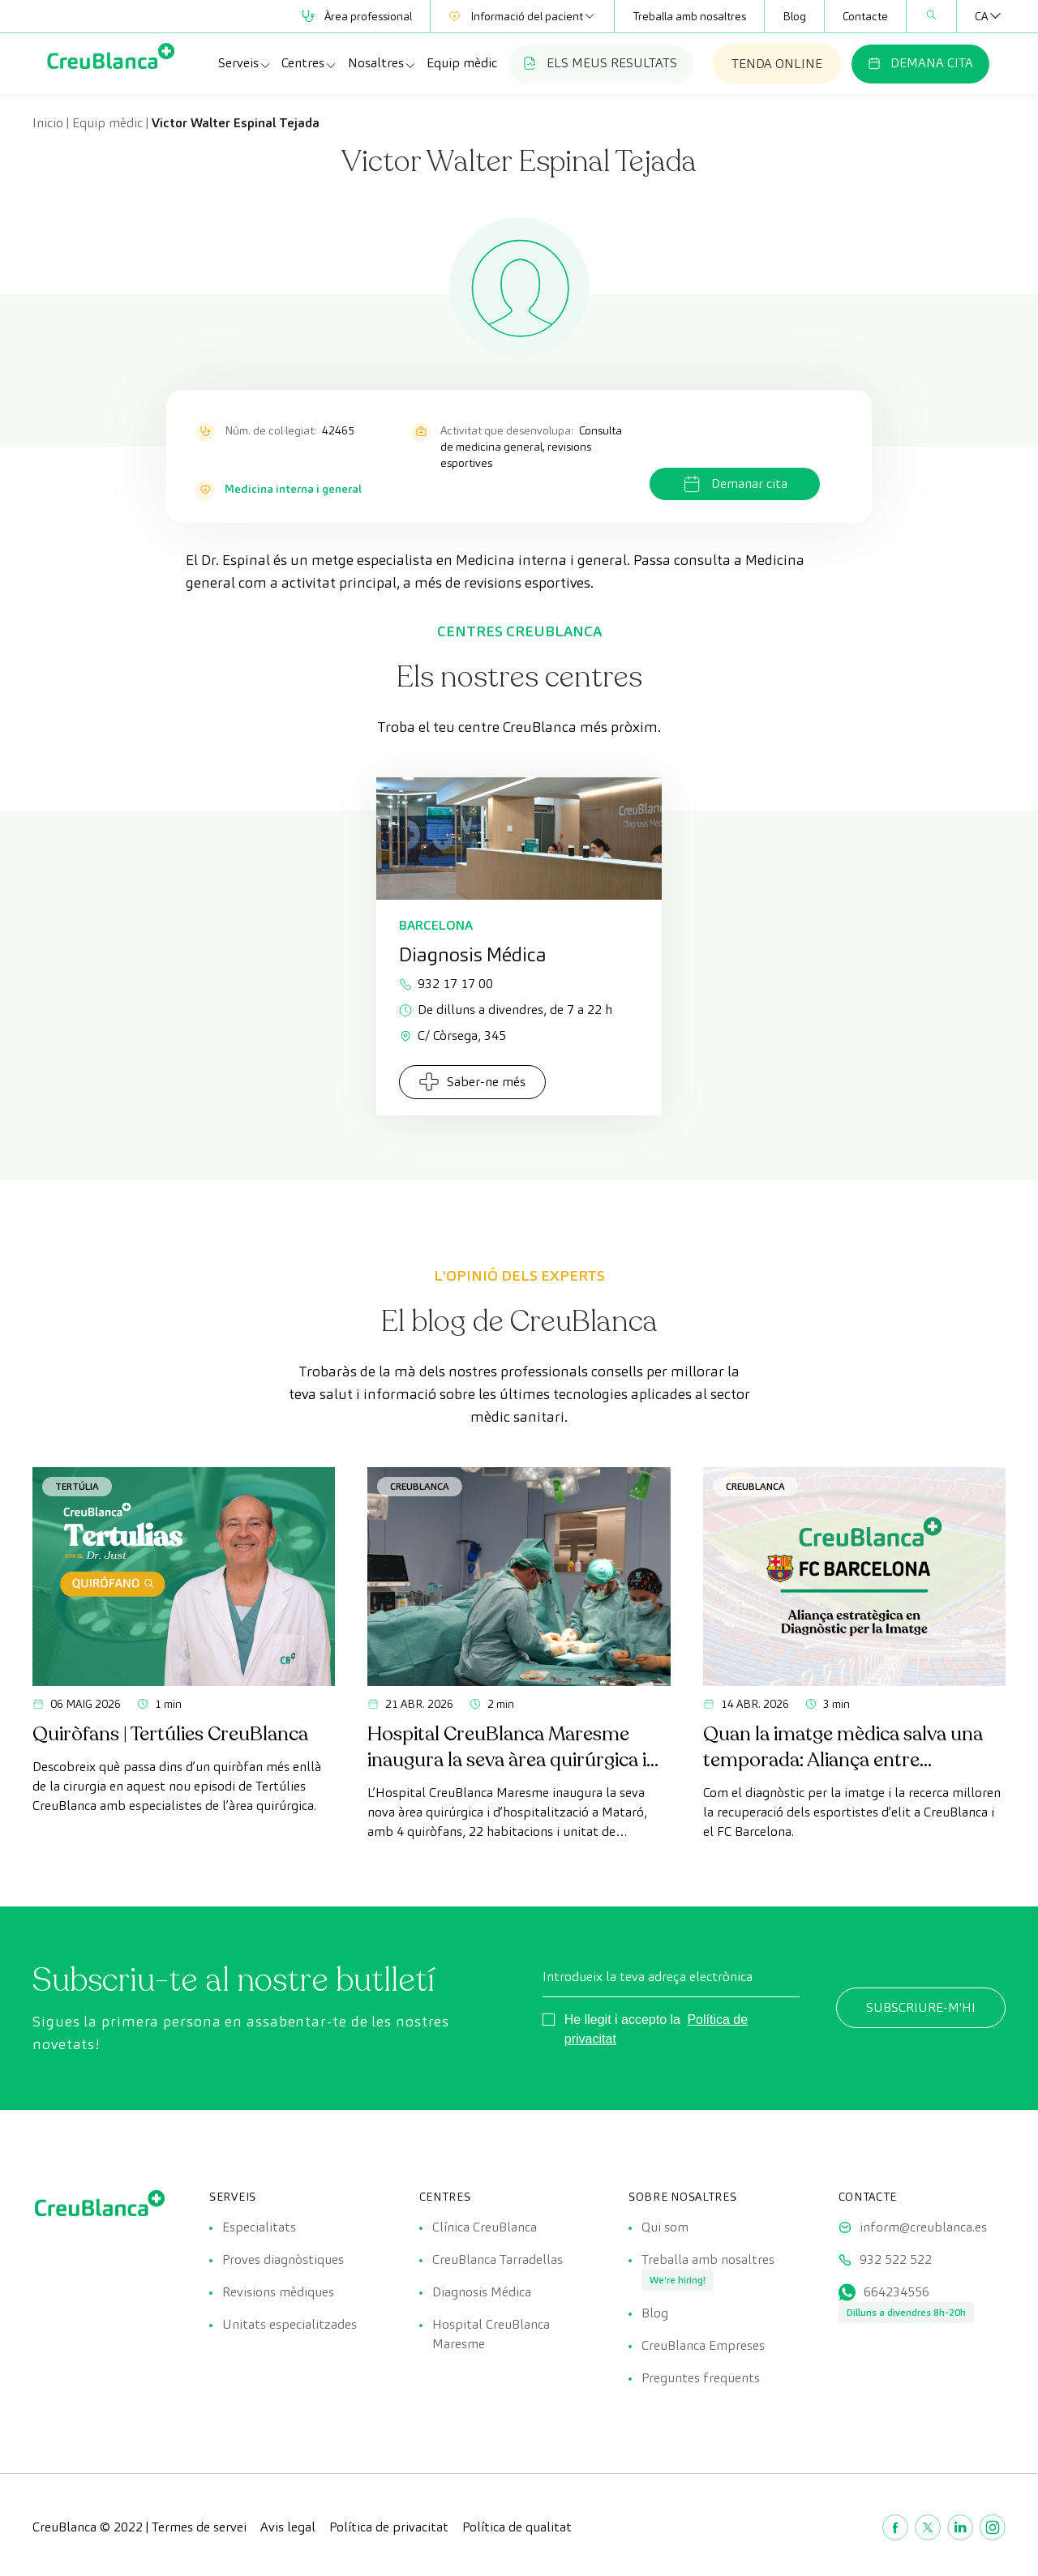 This screenshot has width=1038, height=2576. Describe the element at coordinates (77, 1486) in the screenshot. I see `Tertúlia` at that location.